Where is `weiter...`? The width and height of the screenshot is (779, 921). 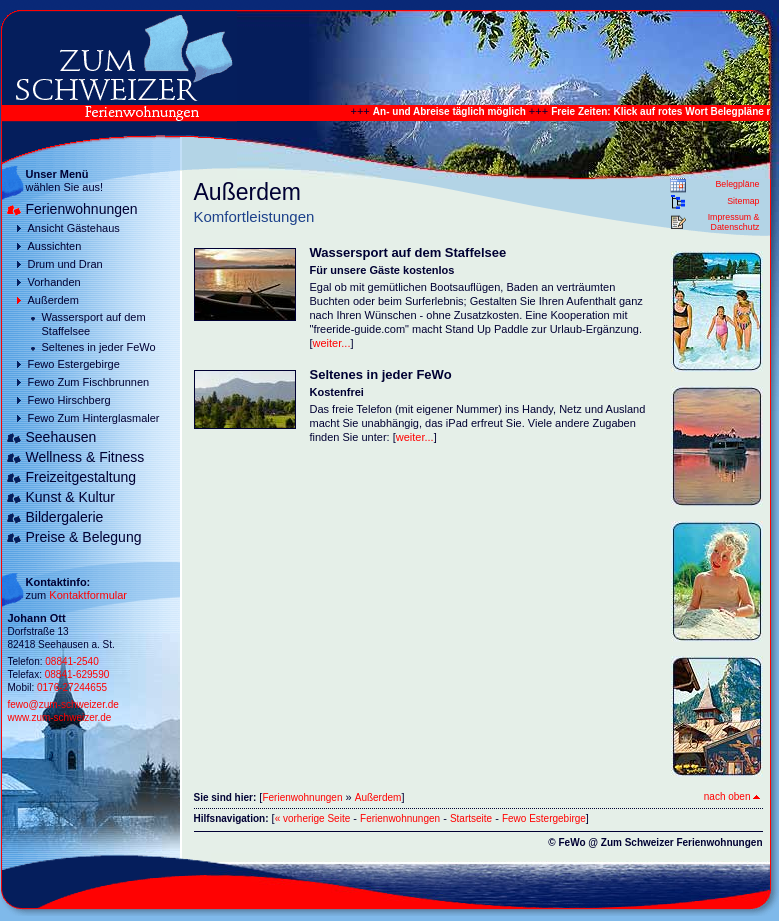
weiter... is located at coordinates (332, 343).